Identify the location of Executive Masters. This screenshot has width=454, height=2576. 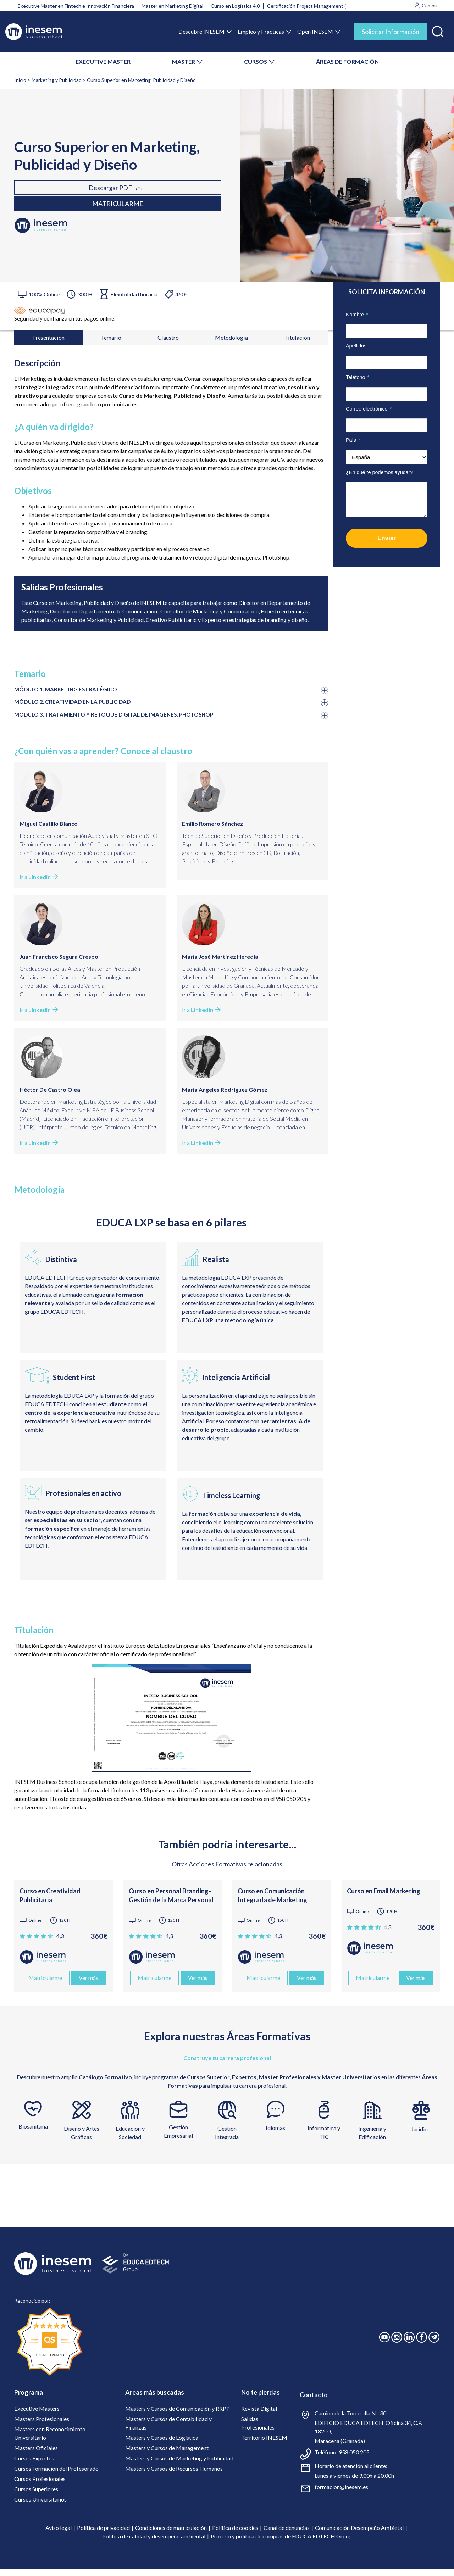
(37, 2416).